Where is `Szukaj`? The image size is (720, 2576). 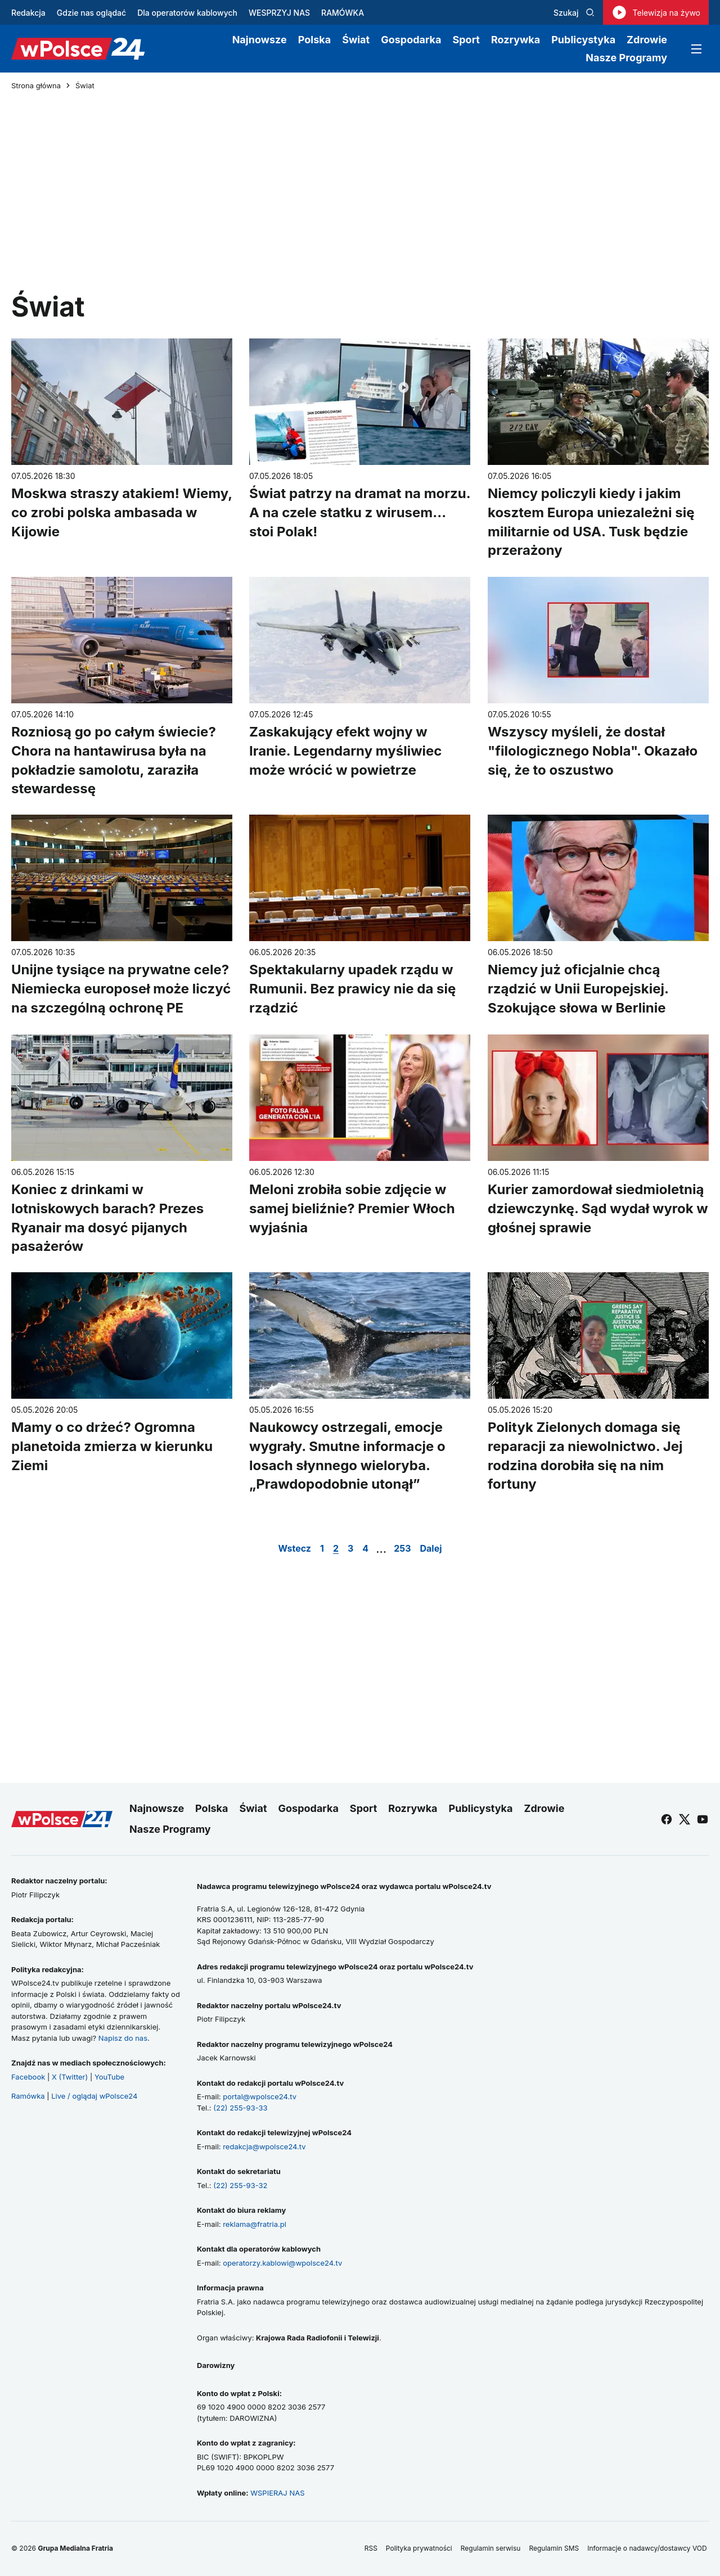
Szukaj is located at coordinates (574, 12).